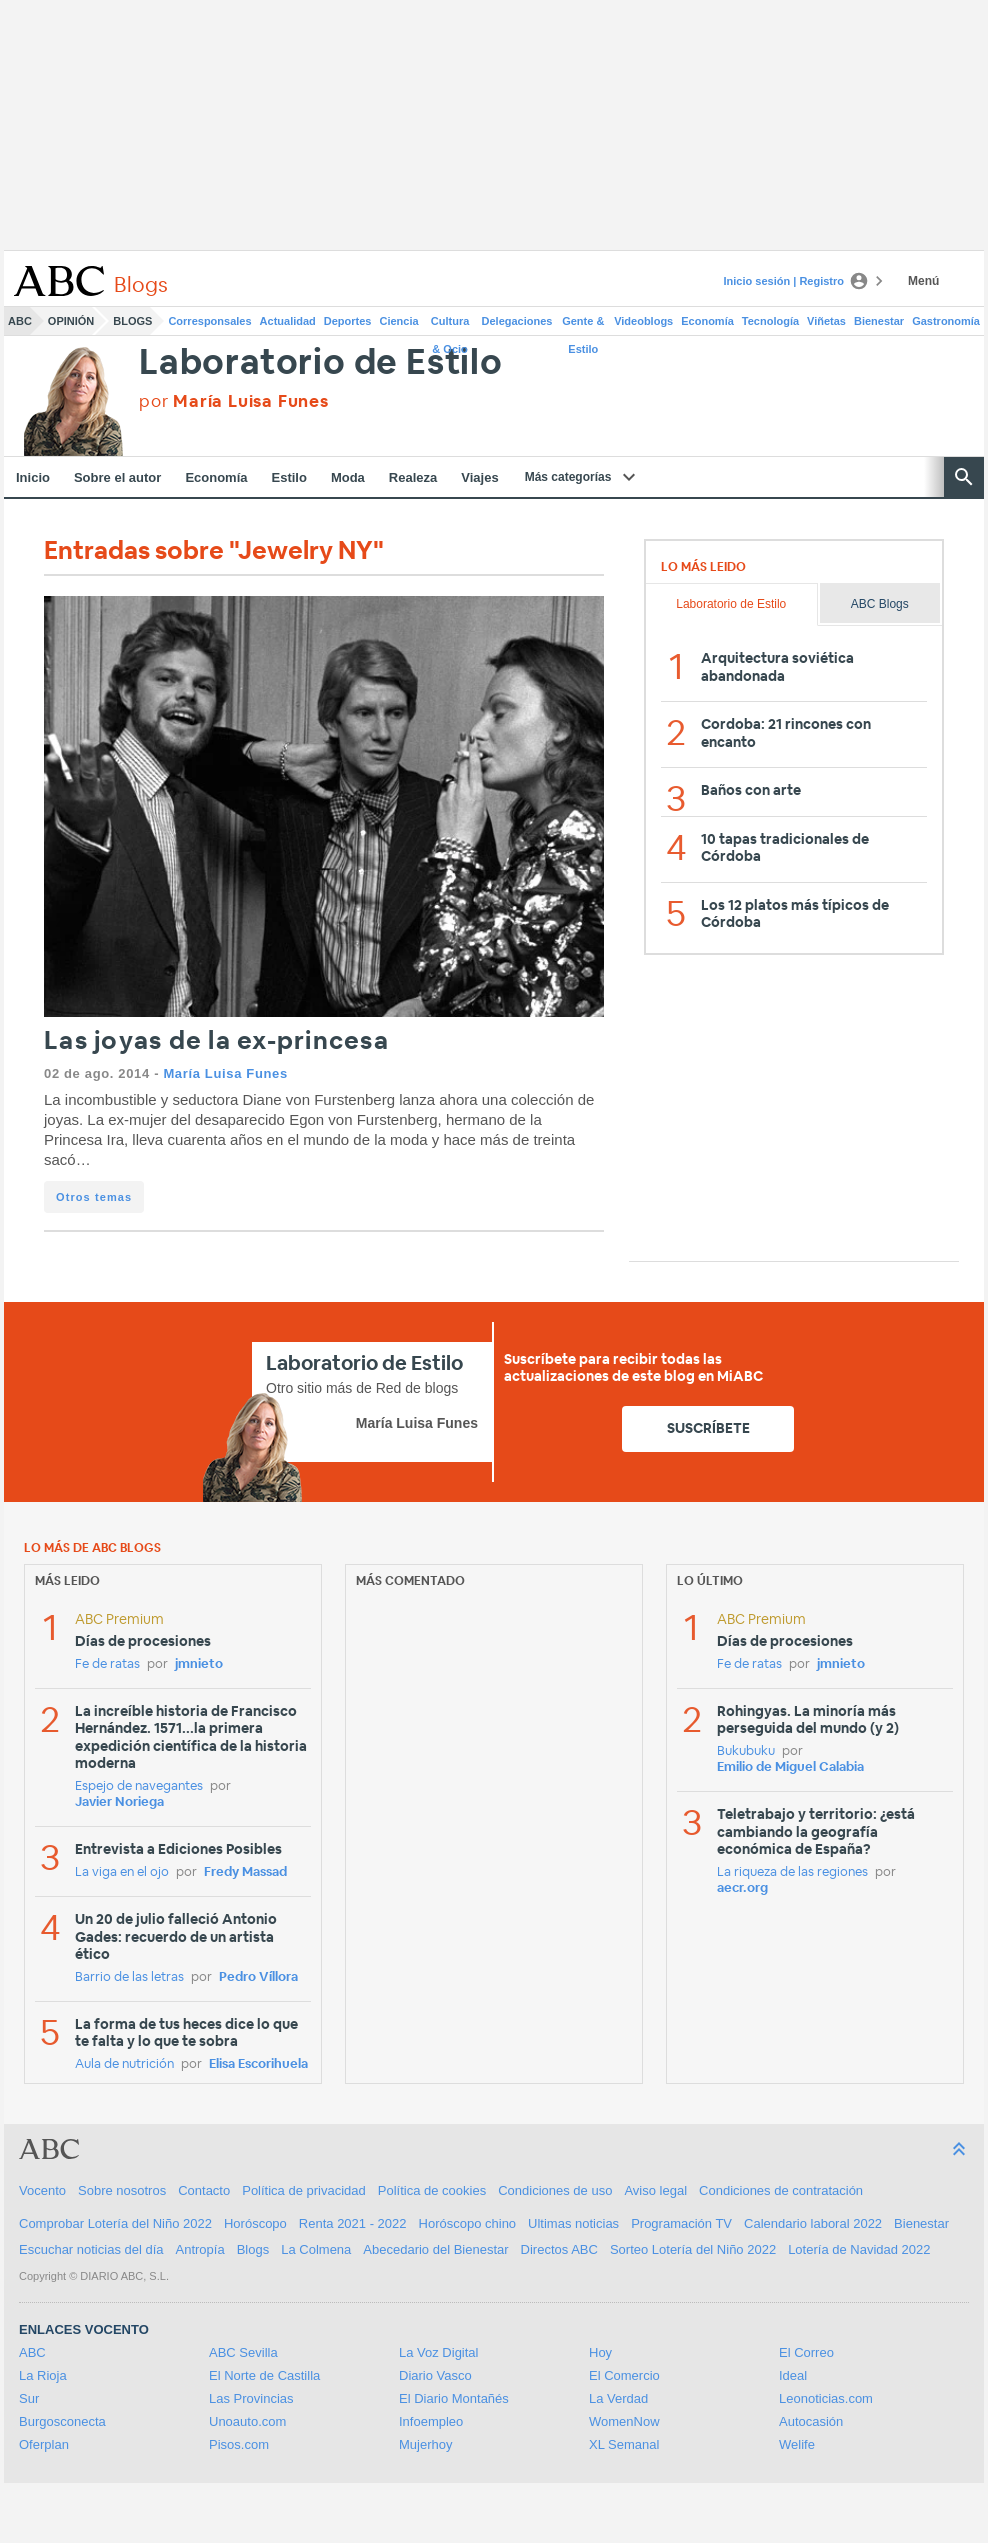 This screenshot has width=988, height=2543. Describe the element at coordinates (43, 2375) in the screenshot. I see `La Rioja` at that location.